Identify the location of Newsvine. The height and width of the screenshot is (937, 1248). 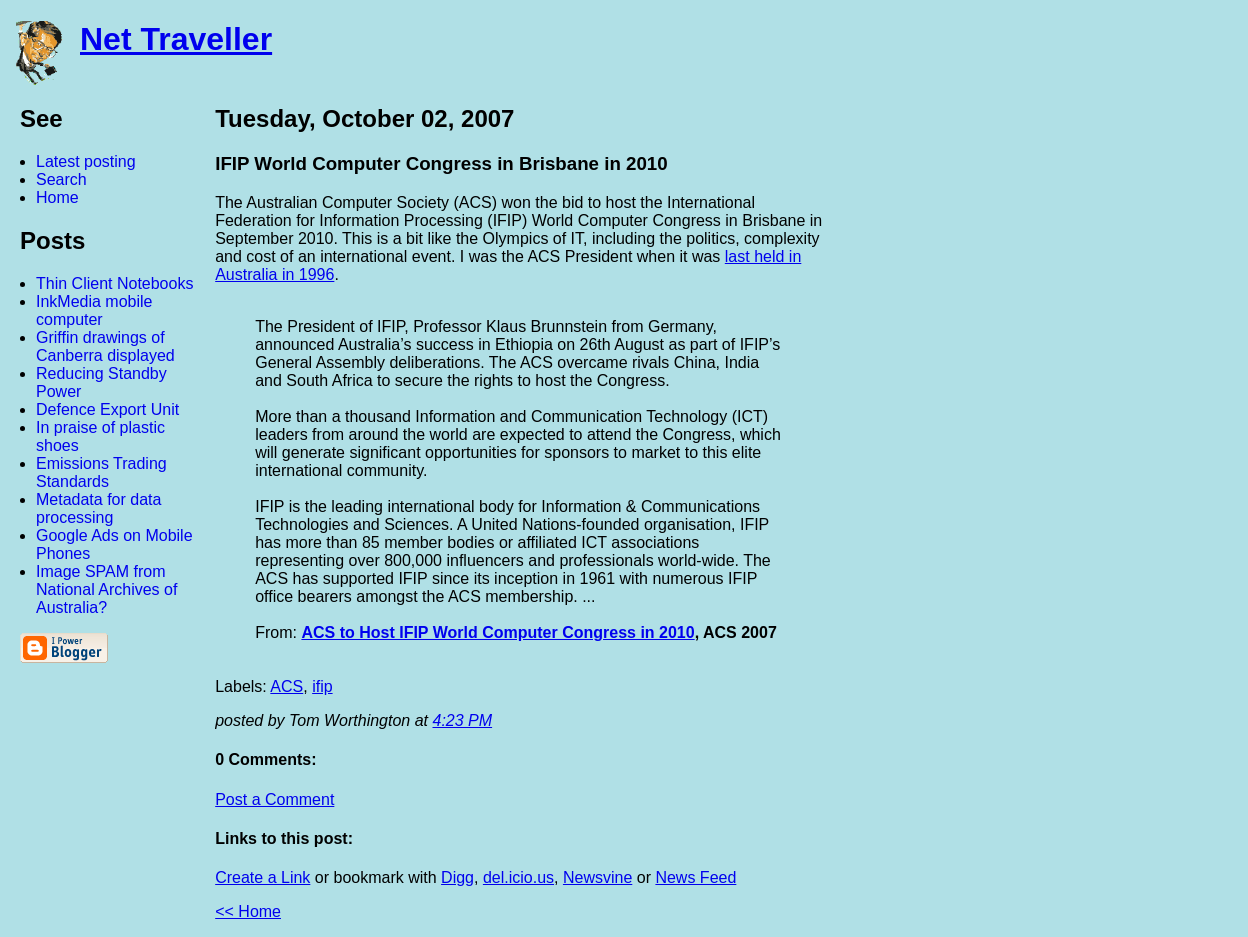
(597, 877).